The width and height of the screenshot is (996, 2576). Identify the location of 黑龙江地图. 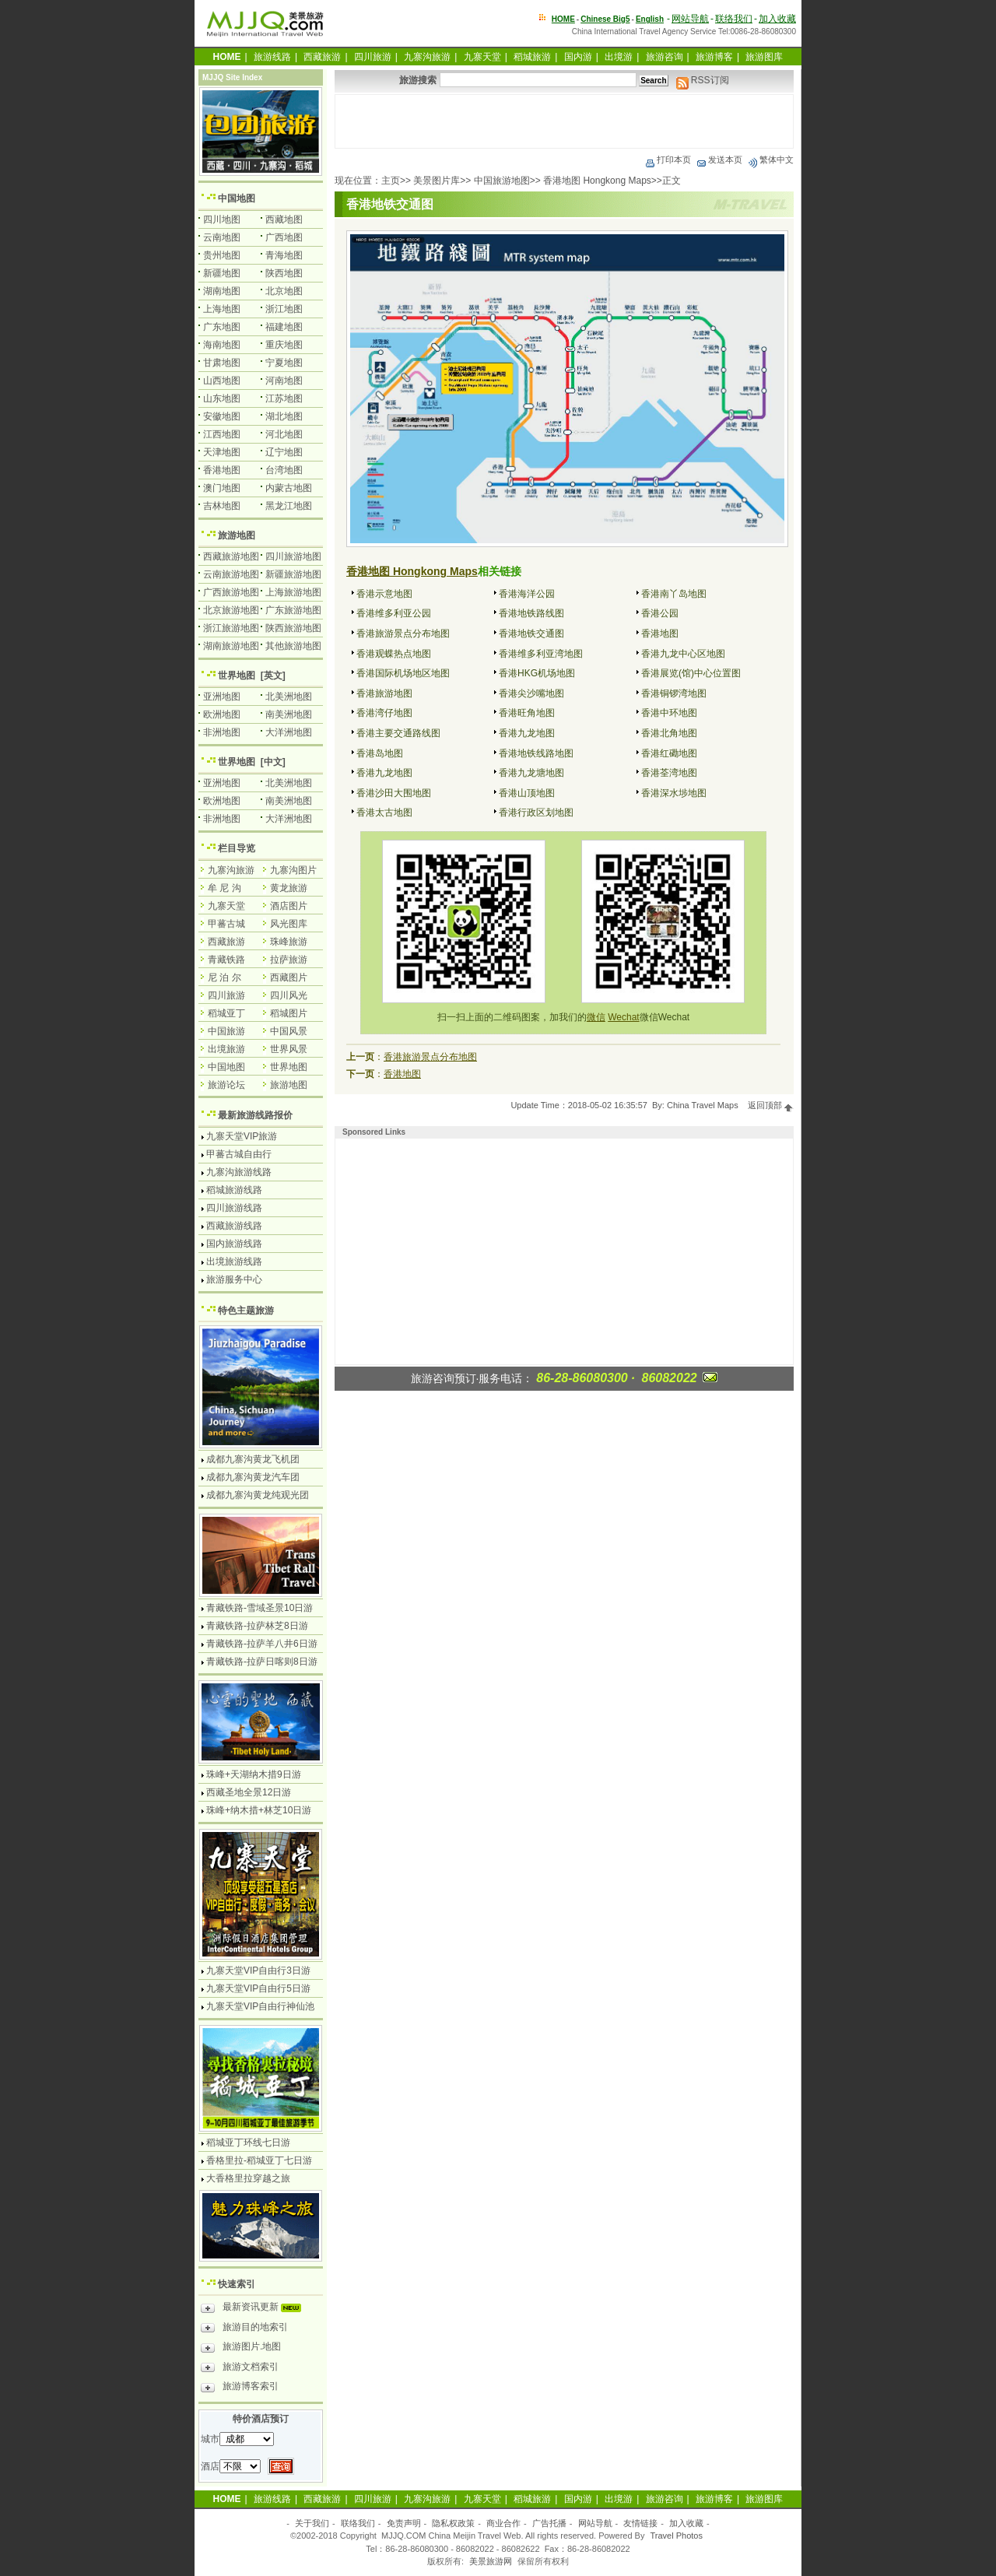
(288, 505).